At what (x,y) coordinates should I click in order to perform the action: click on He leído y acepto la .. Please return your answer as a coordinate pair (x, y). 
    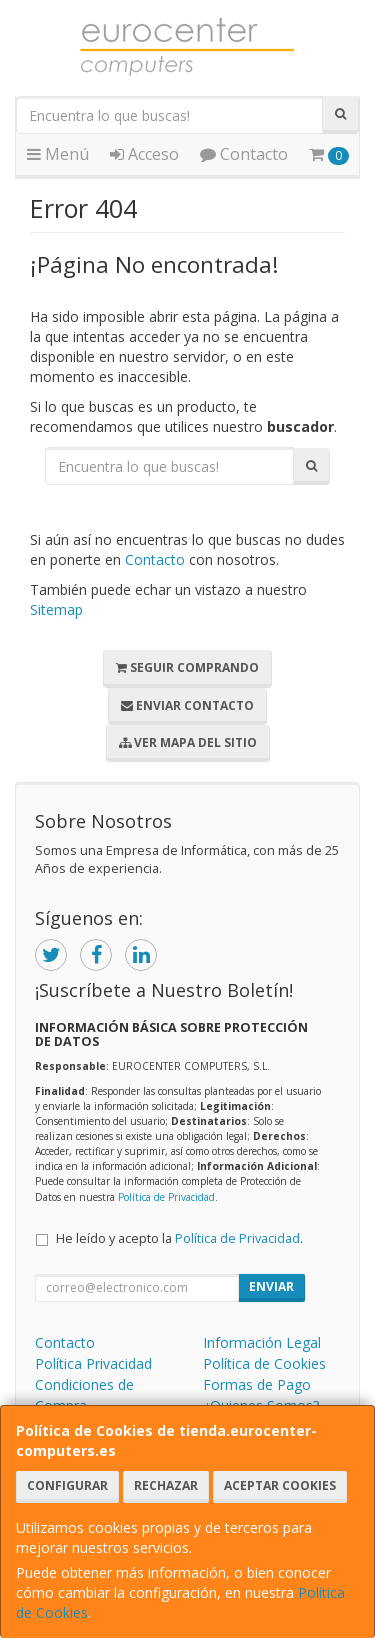
    Looking at the image, I should click on (179, 1238).